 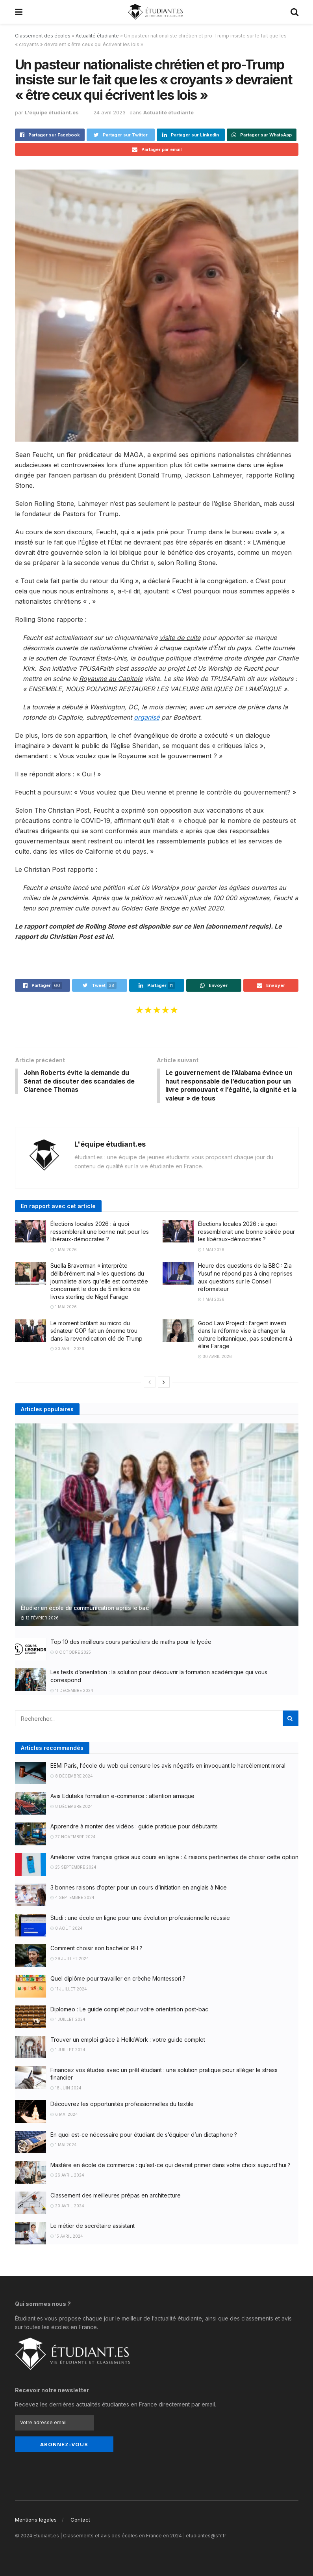 I want to click on 3 bonnes raisons d’opter pour un cours d’initiation en anglais à Nice, so click(x=138, y=1888).